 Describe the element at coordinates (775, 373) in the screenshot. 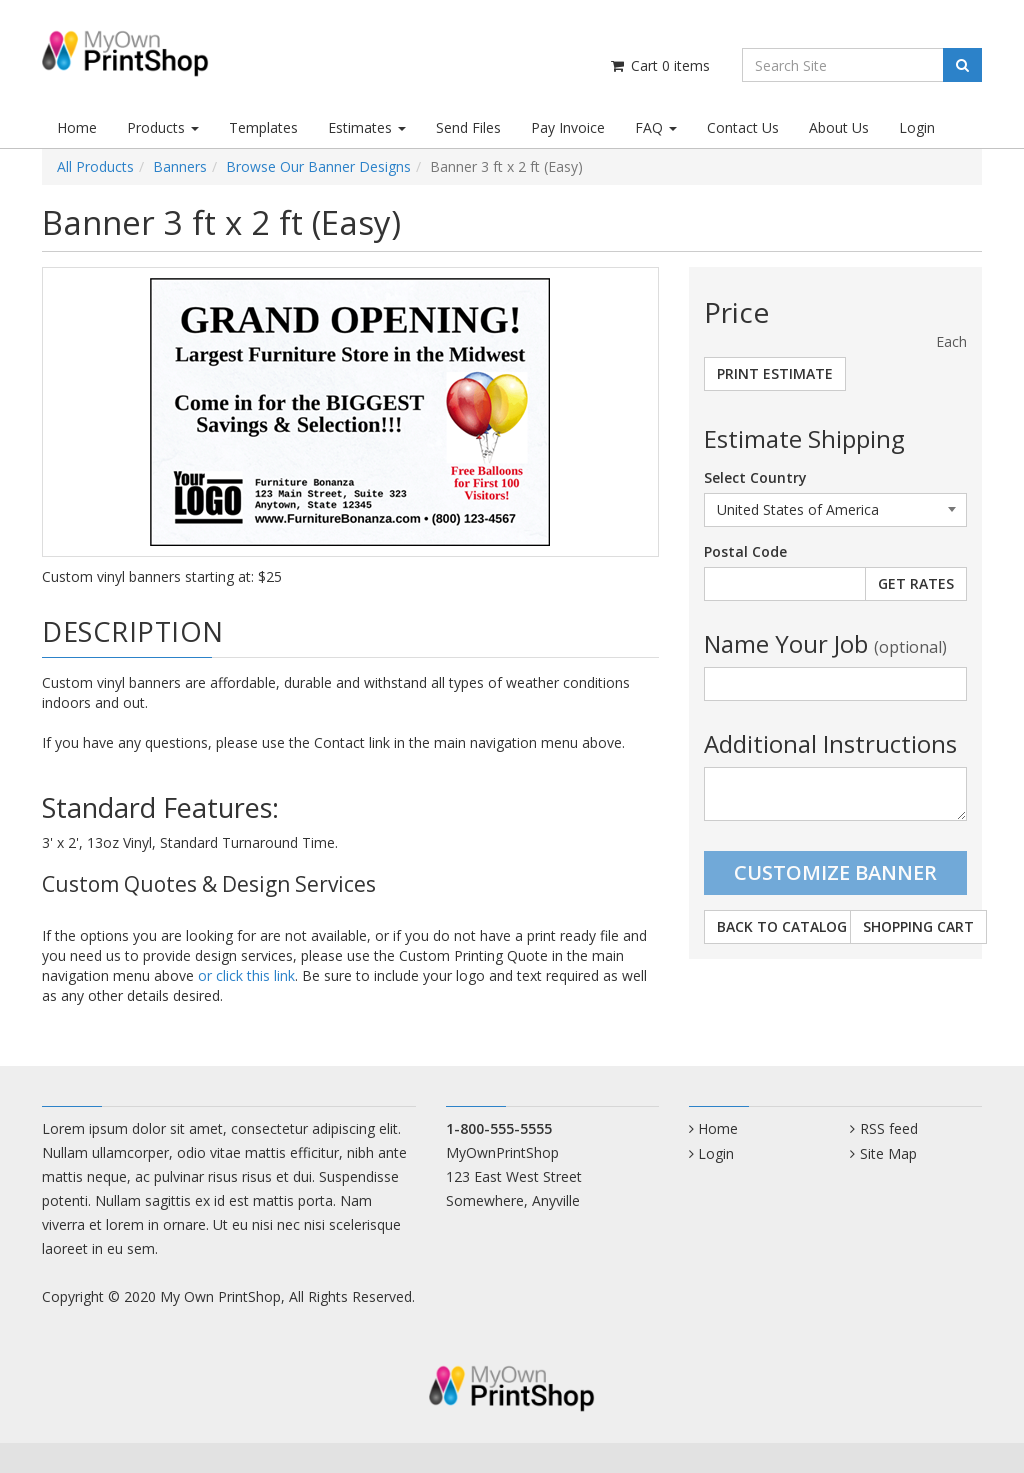

I see `Print Estimate` at that location.